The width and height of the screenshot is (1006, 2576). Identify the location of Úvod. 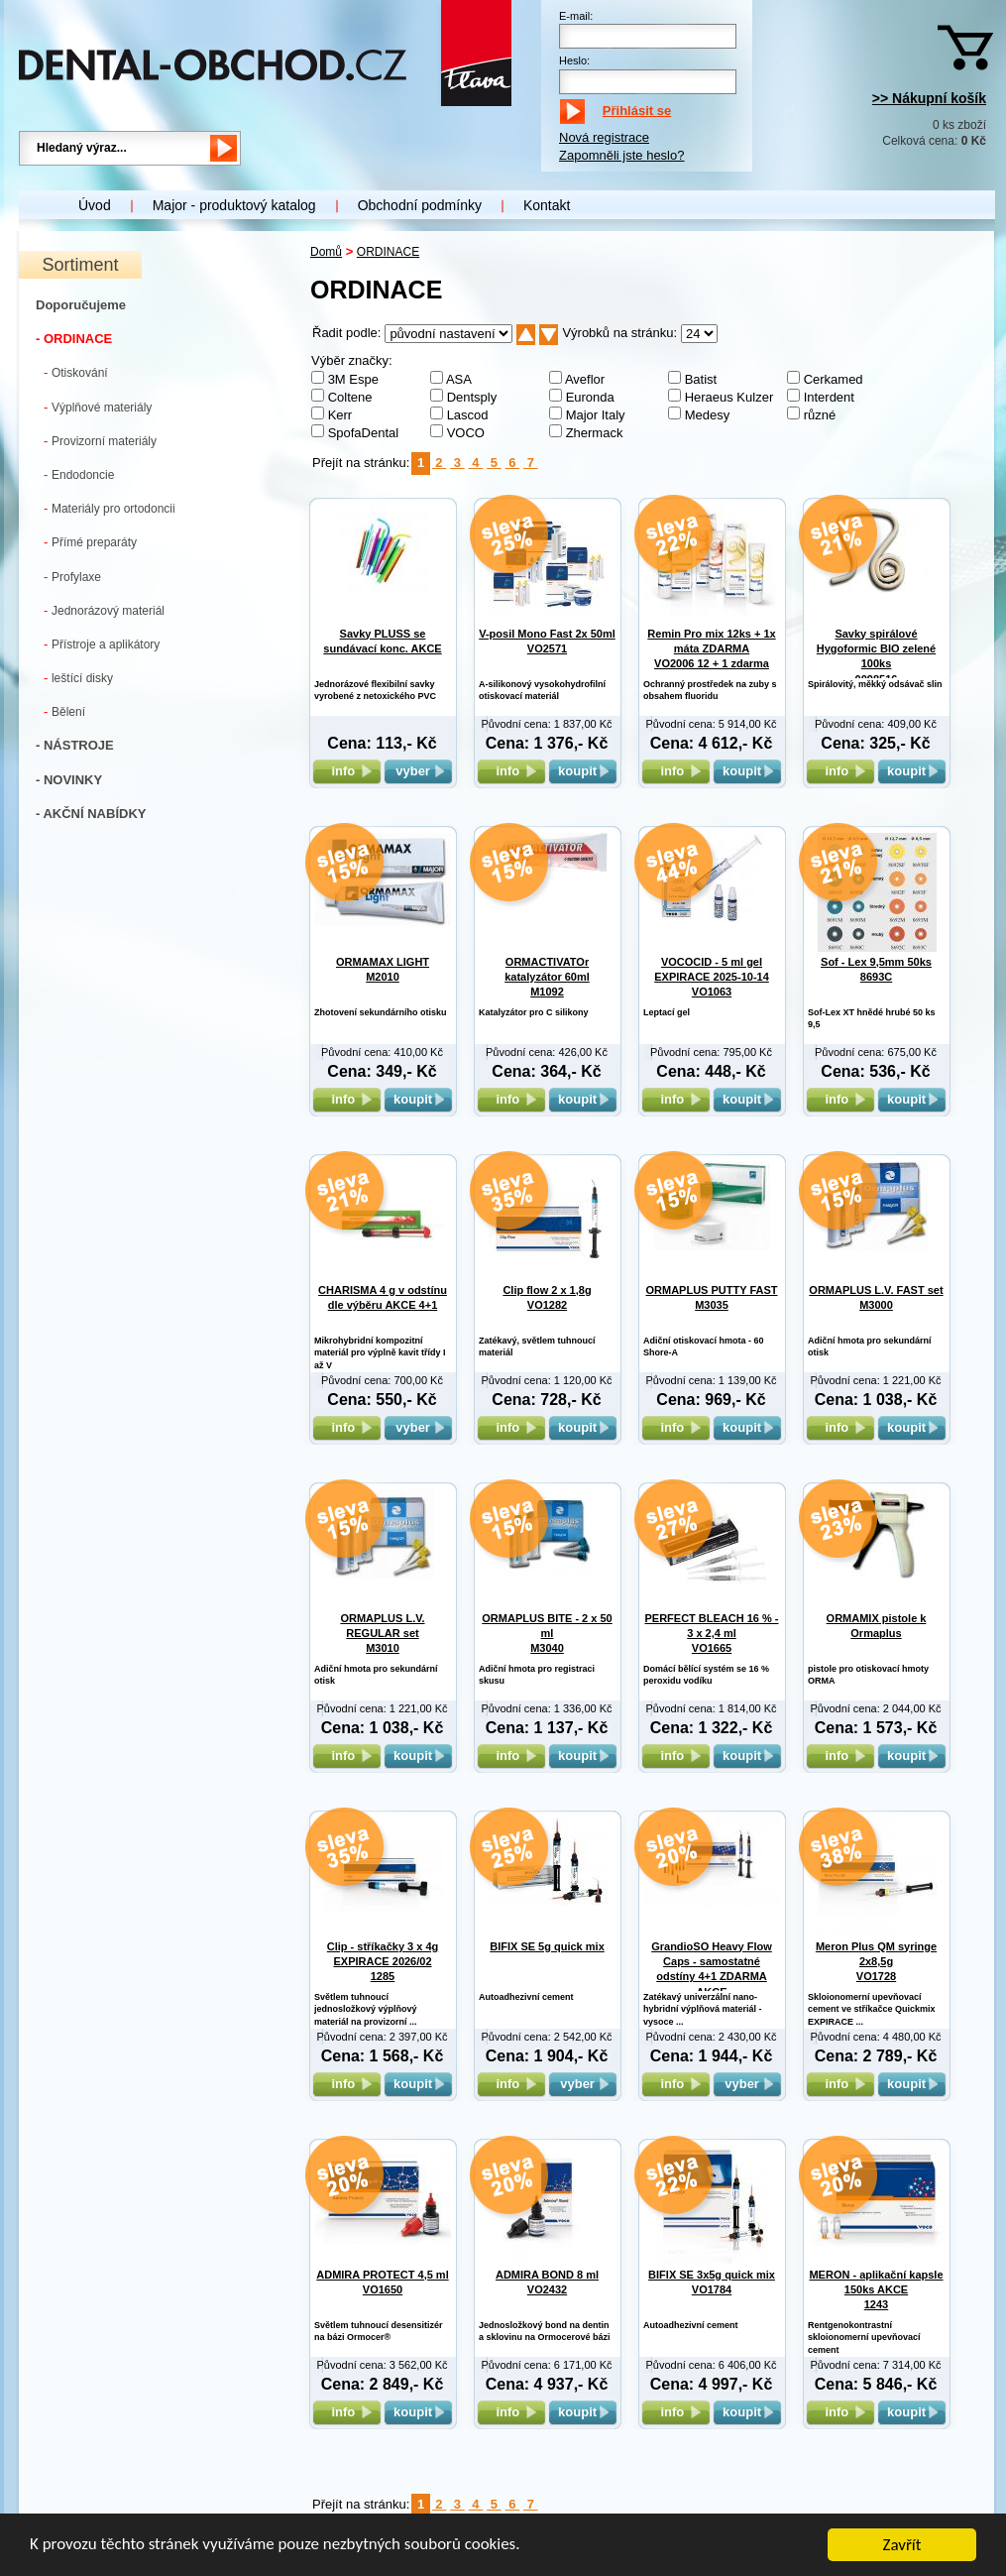
(94, 205).